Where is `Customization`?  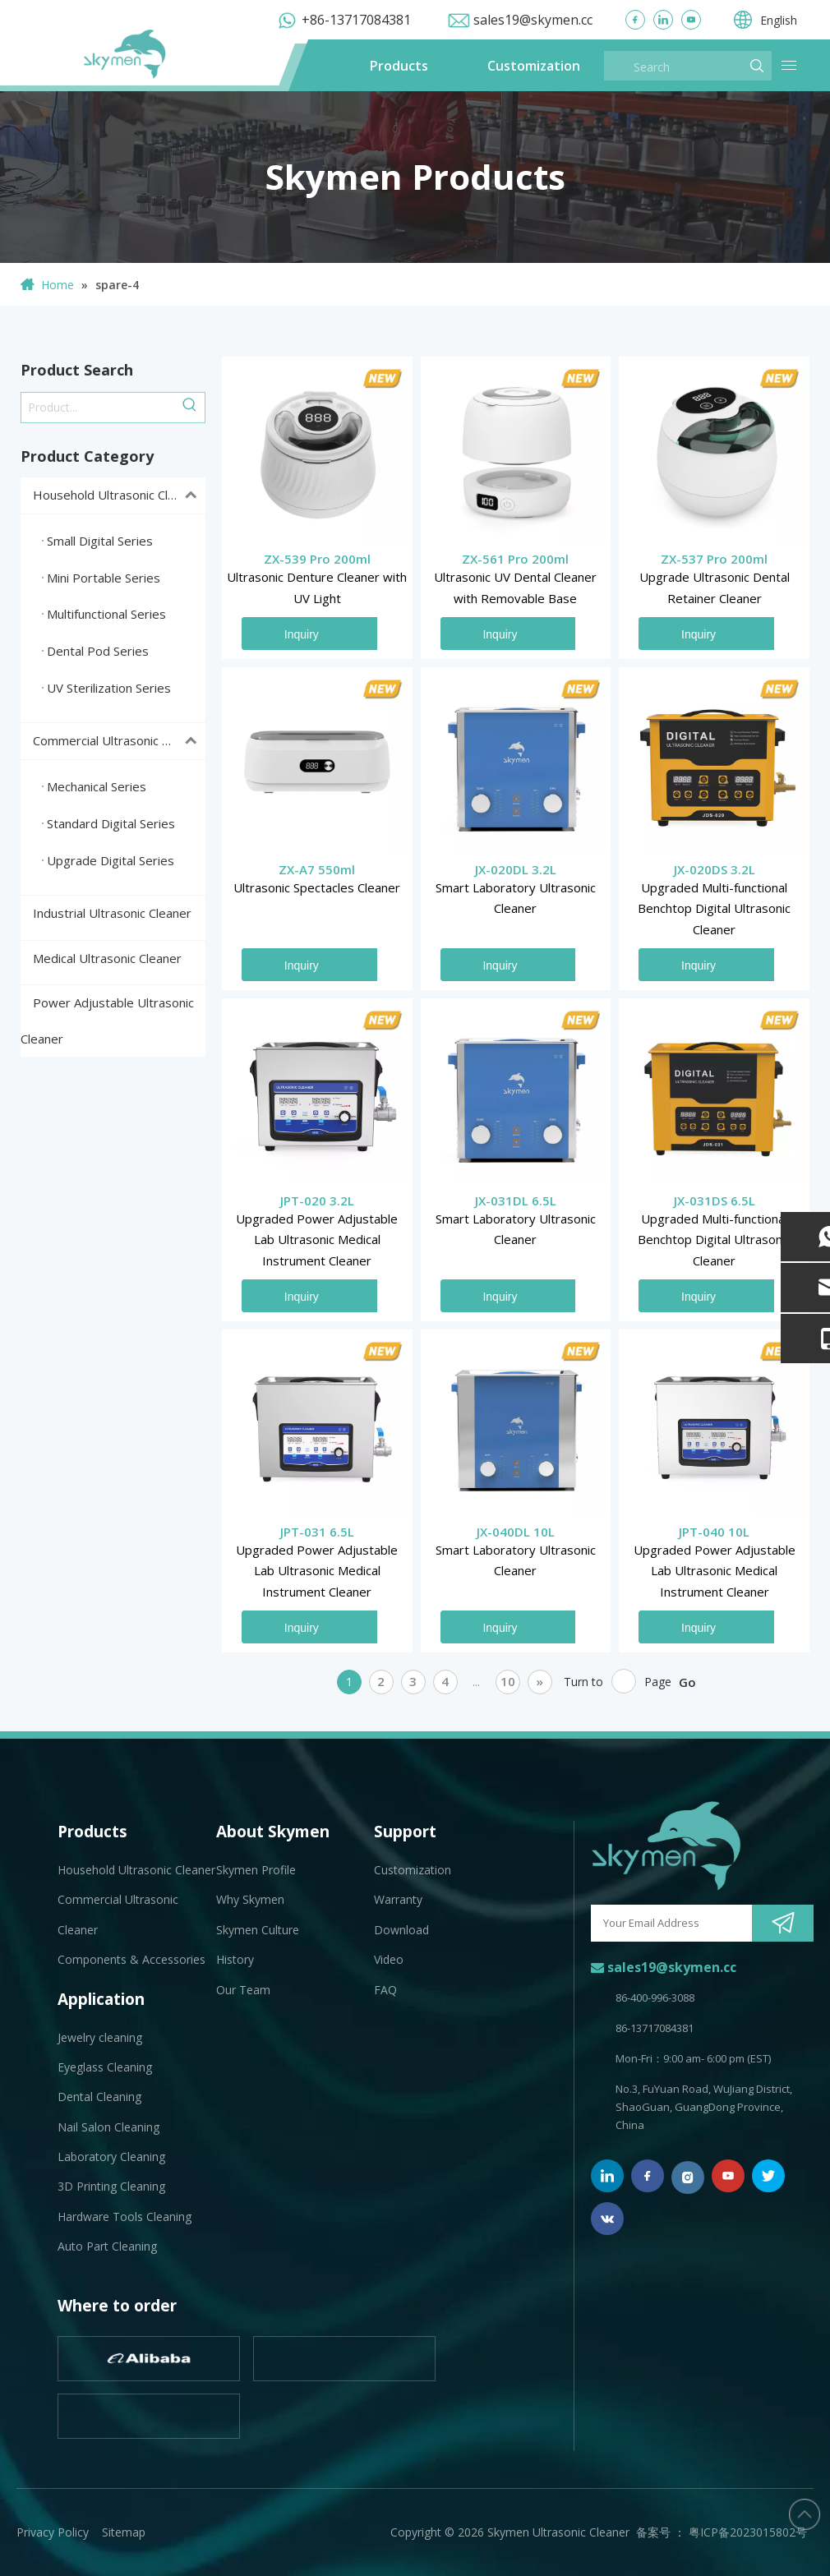 Customization is located at coordinates (533, 66).